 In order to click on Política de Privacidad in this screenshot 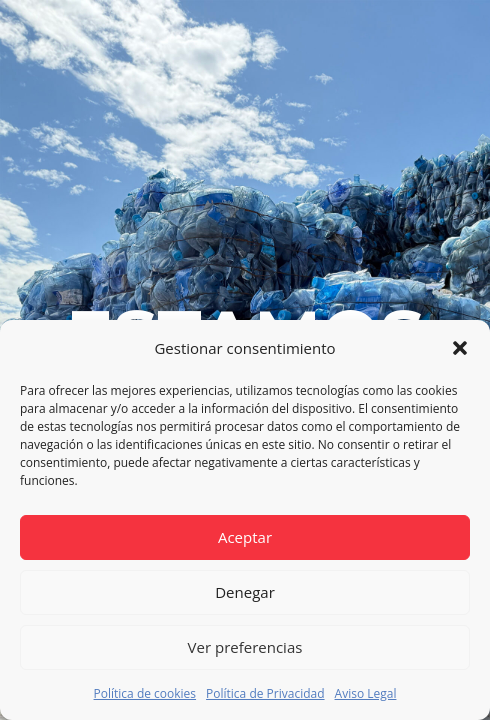, I will do `click(265, 693)`.